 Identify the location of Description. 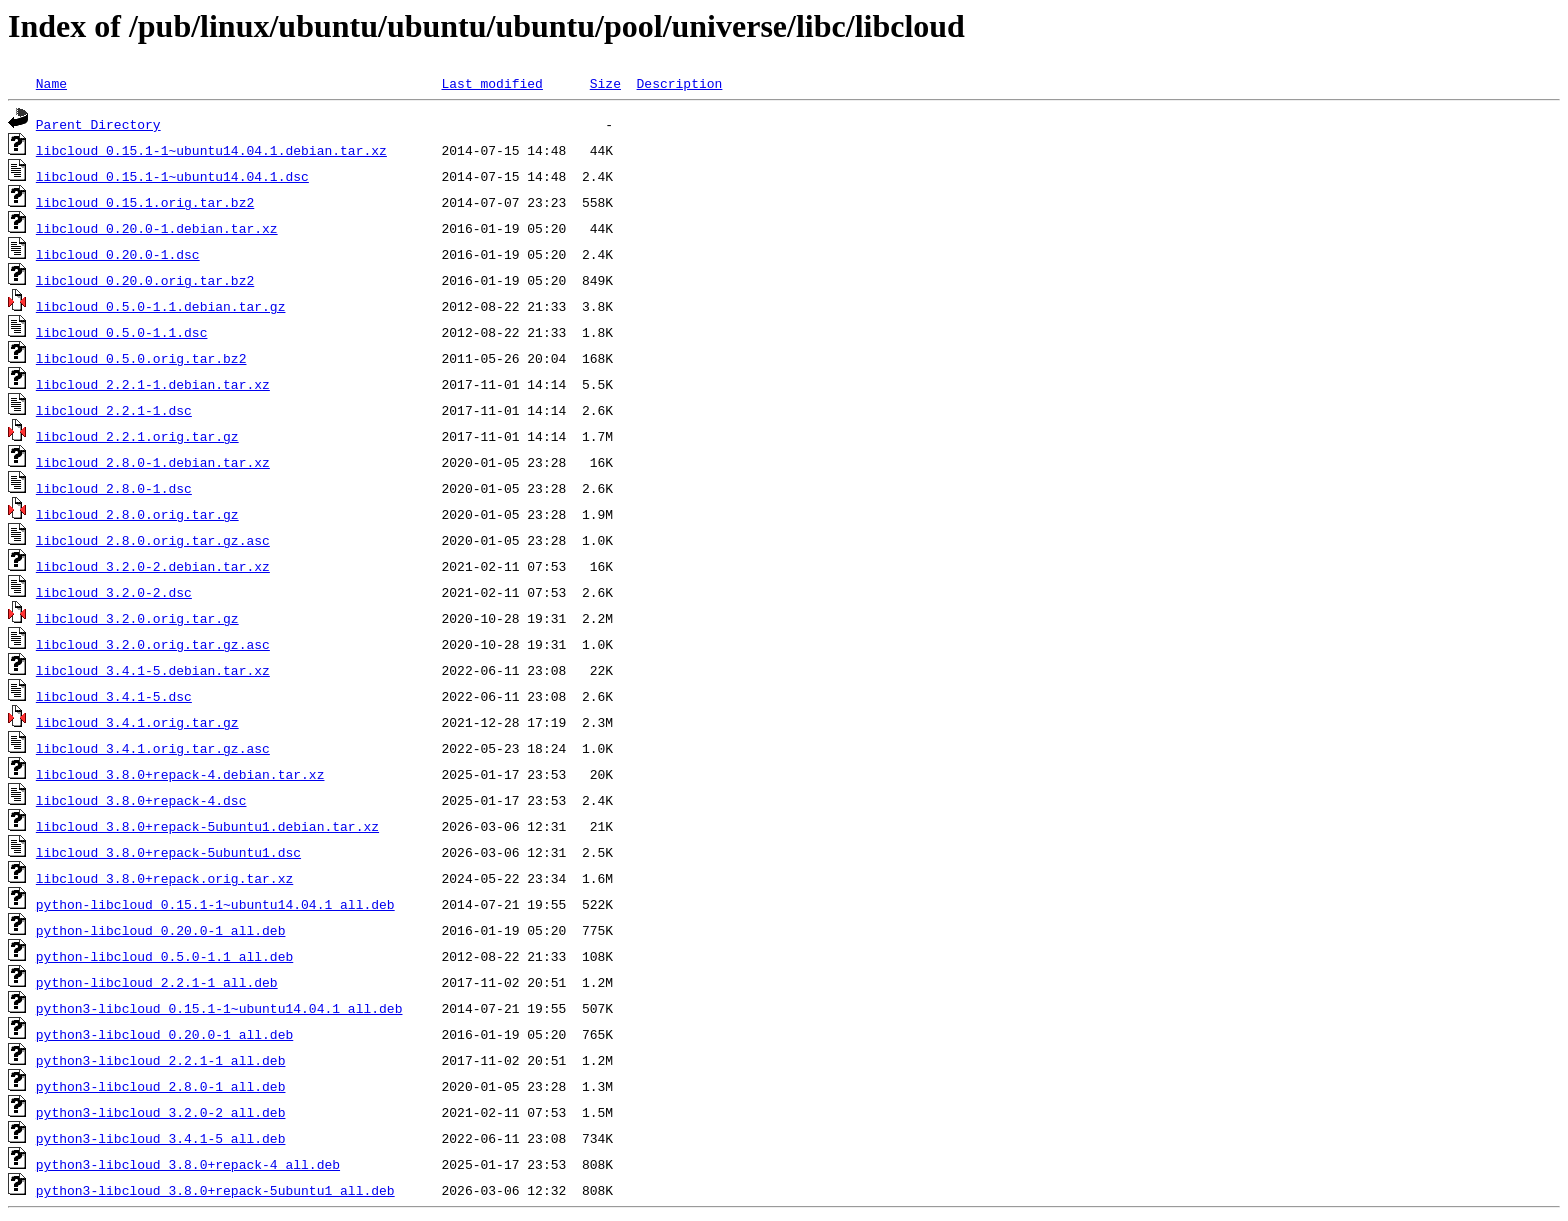
(679, 83).